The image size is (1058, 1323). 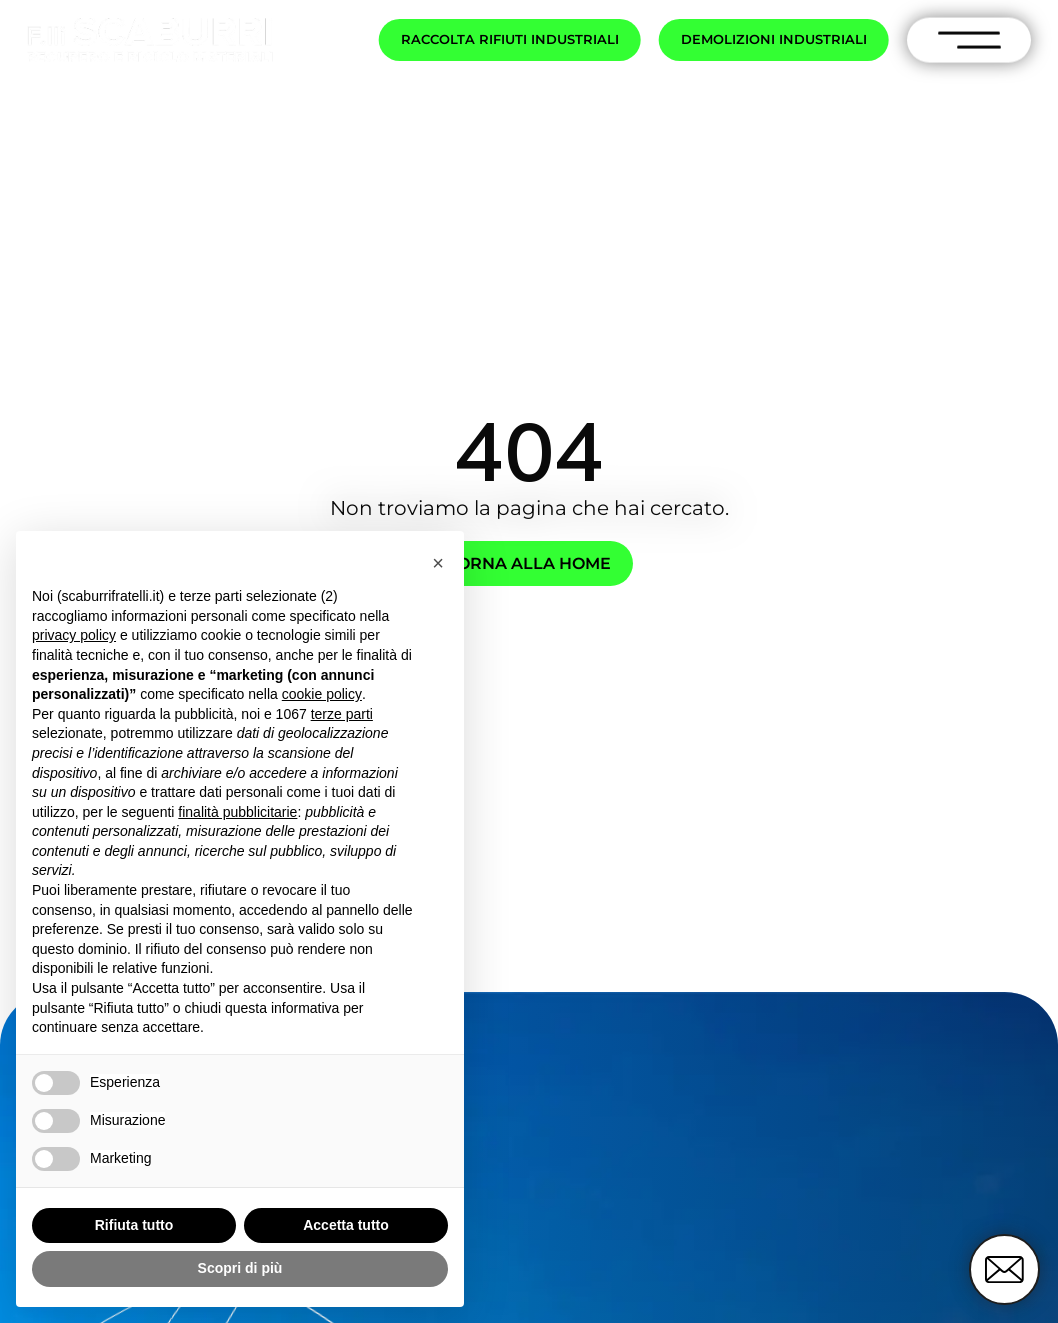 I want to click on [open-menu], so click(x=969, y=40).